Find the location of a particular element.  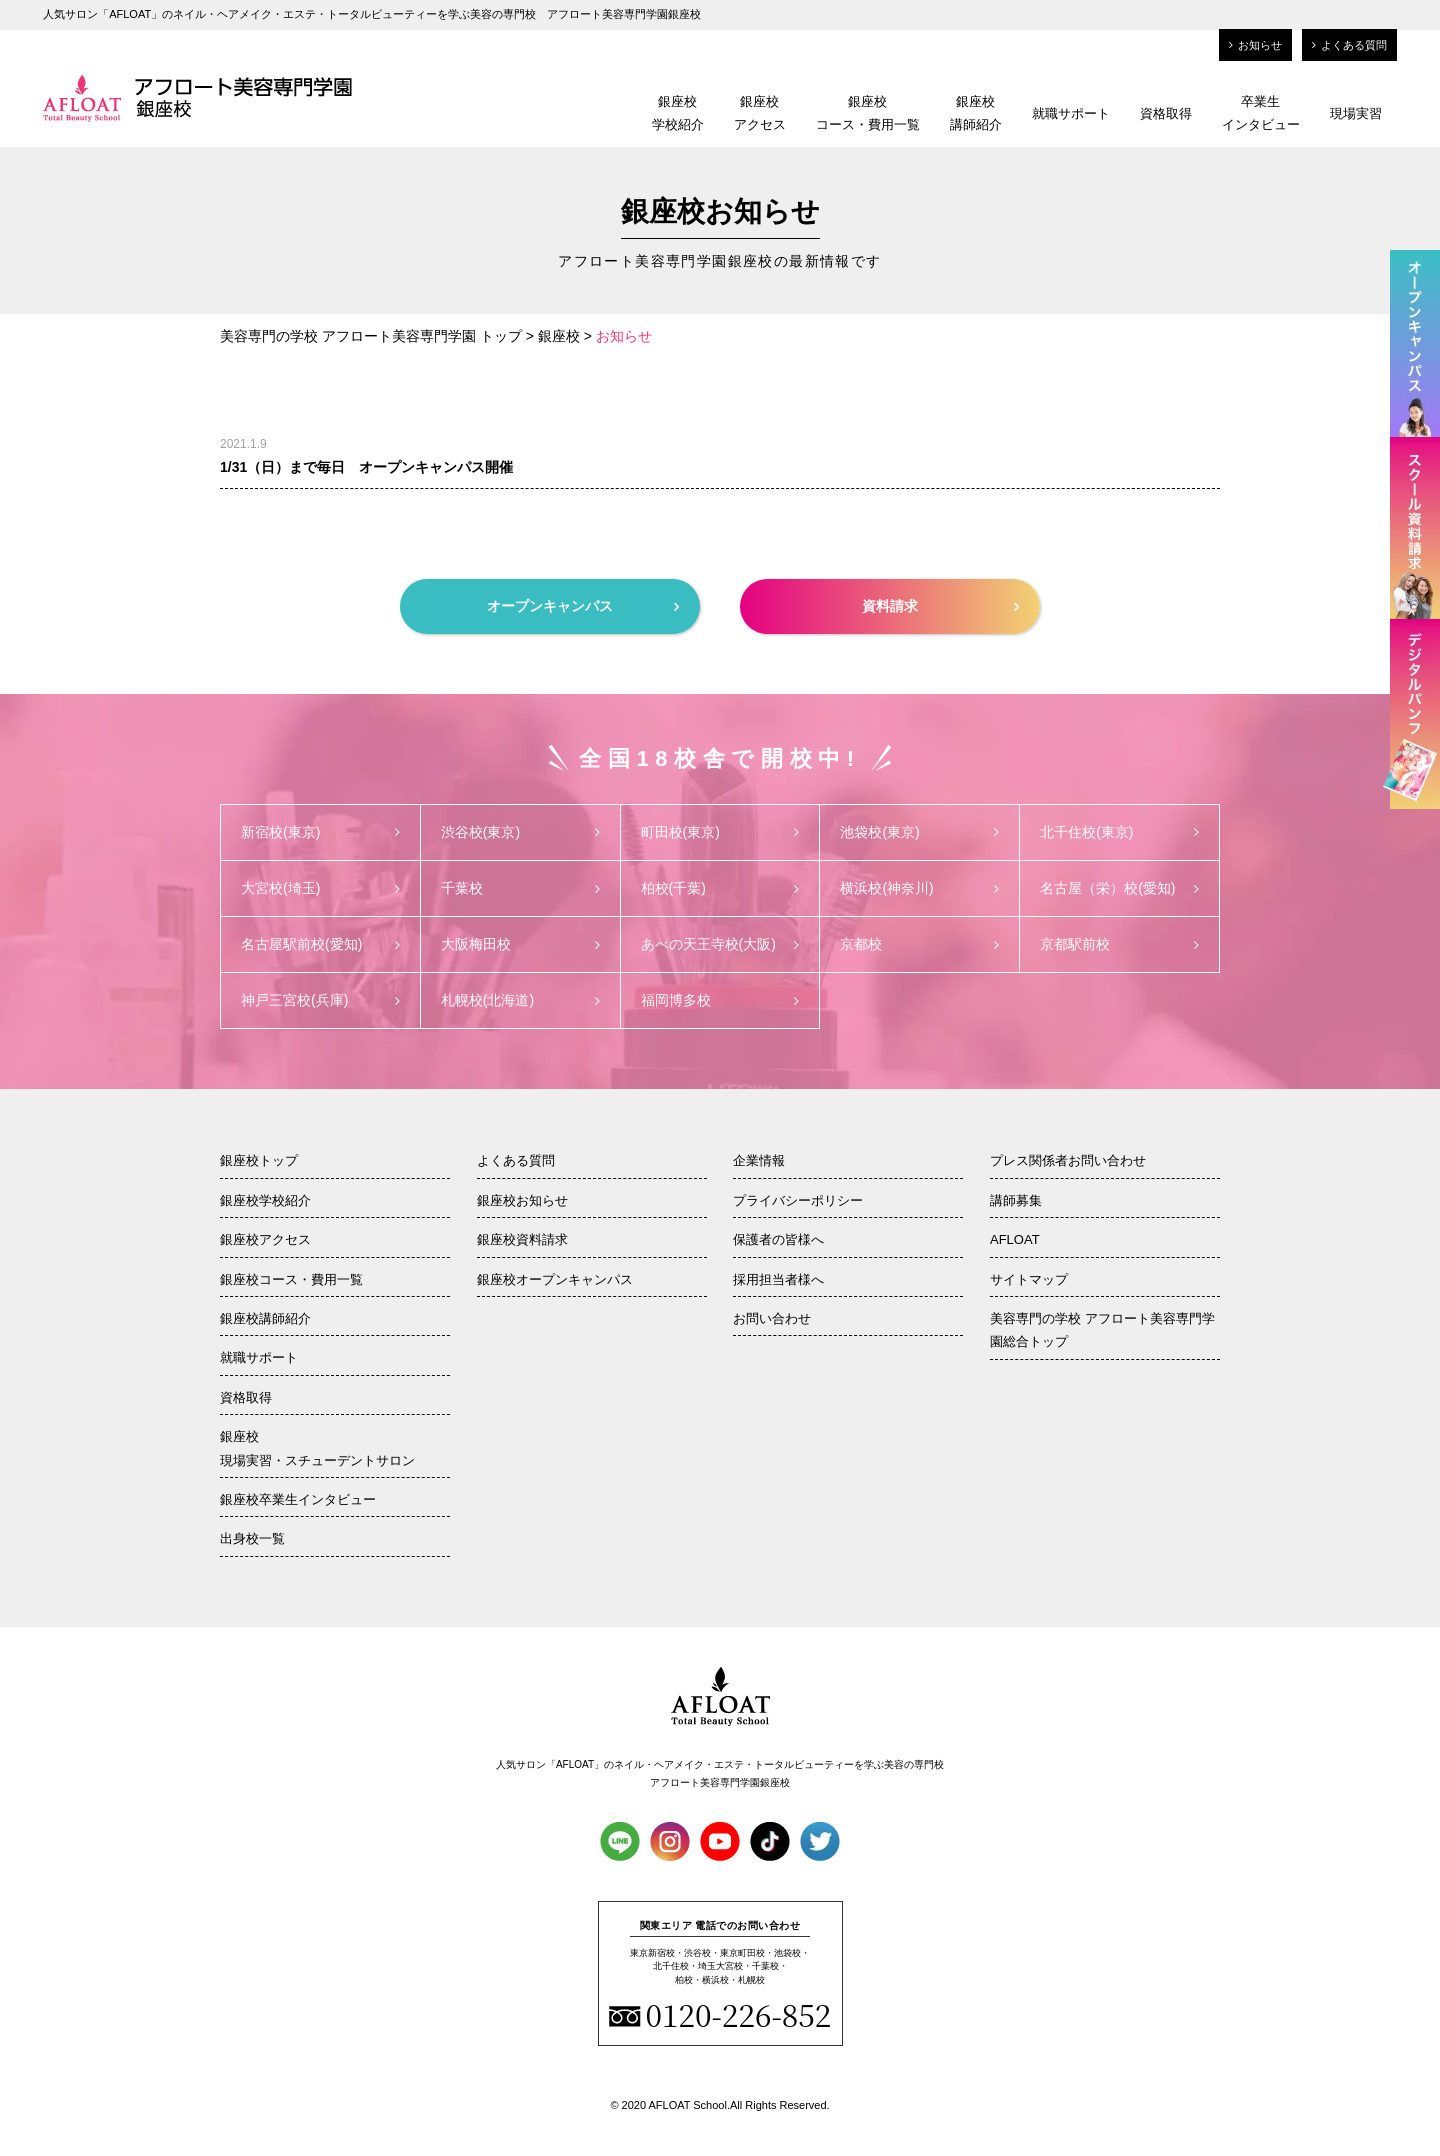

採用担当者様へ is located at coordinates (778, 1279).